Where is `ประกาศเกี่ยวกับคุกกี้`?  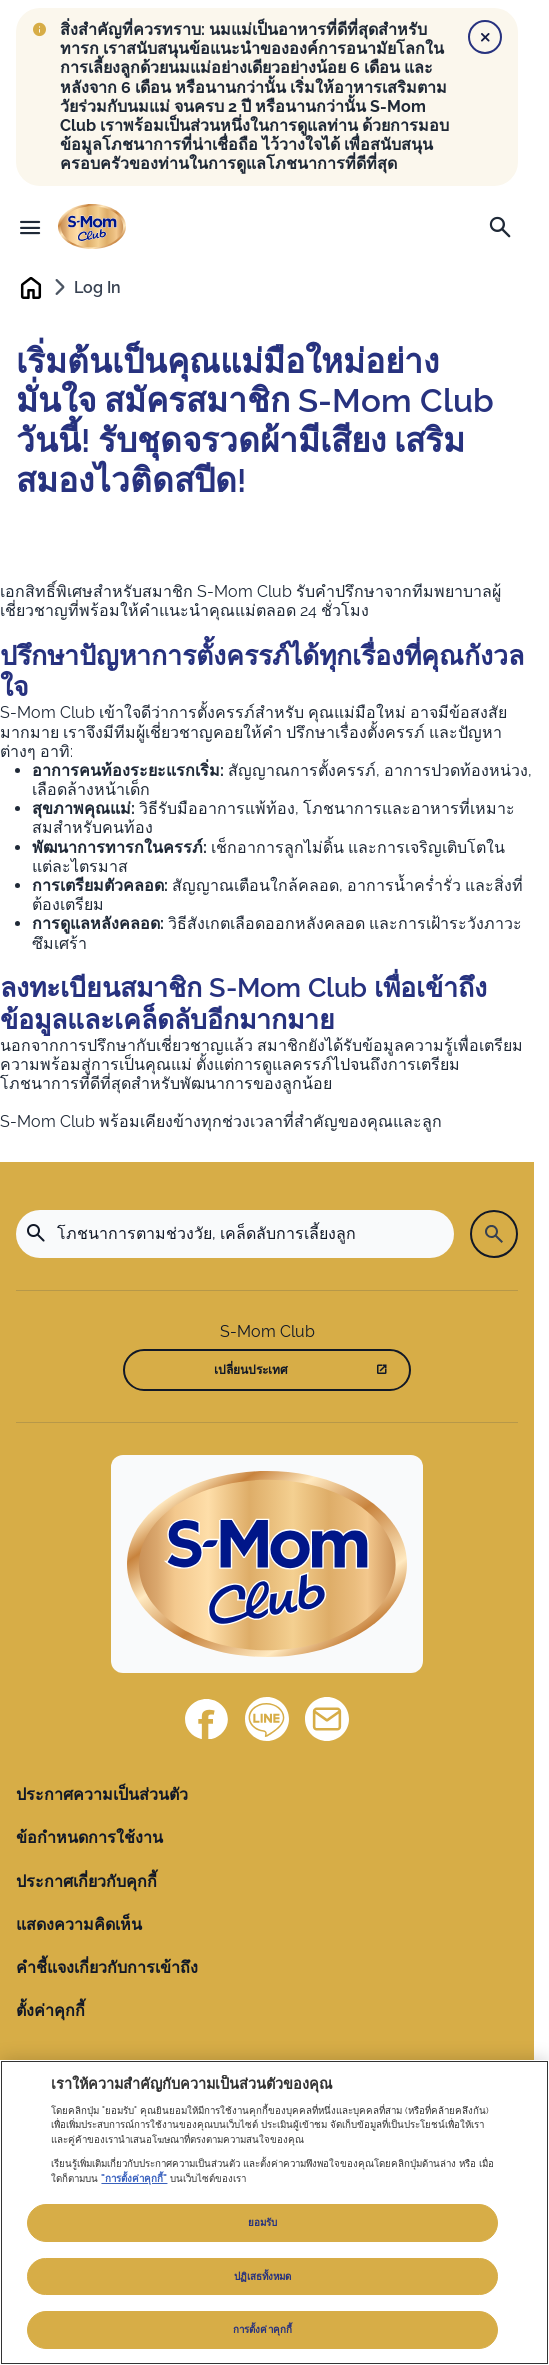
ประกาศเกี่ยวกับคุกกี้ is located at coordinates (86, 1881).